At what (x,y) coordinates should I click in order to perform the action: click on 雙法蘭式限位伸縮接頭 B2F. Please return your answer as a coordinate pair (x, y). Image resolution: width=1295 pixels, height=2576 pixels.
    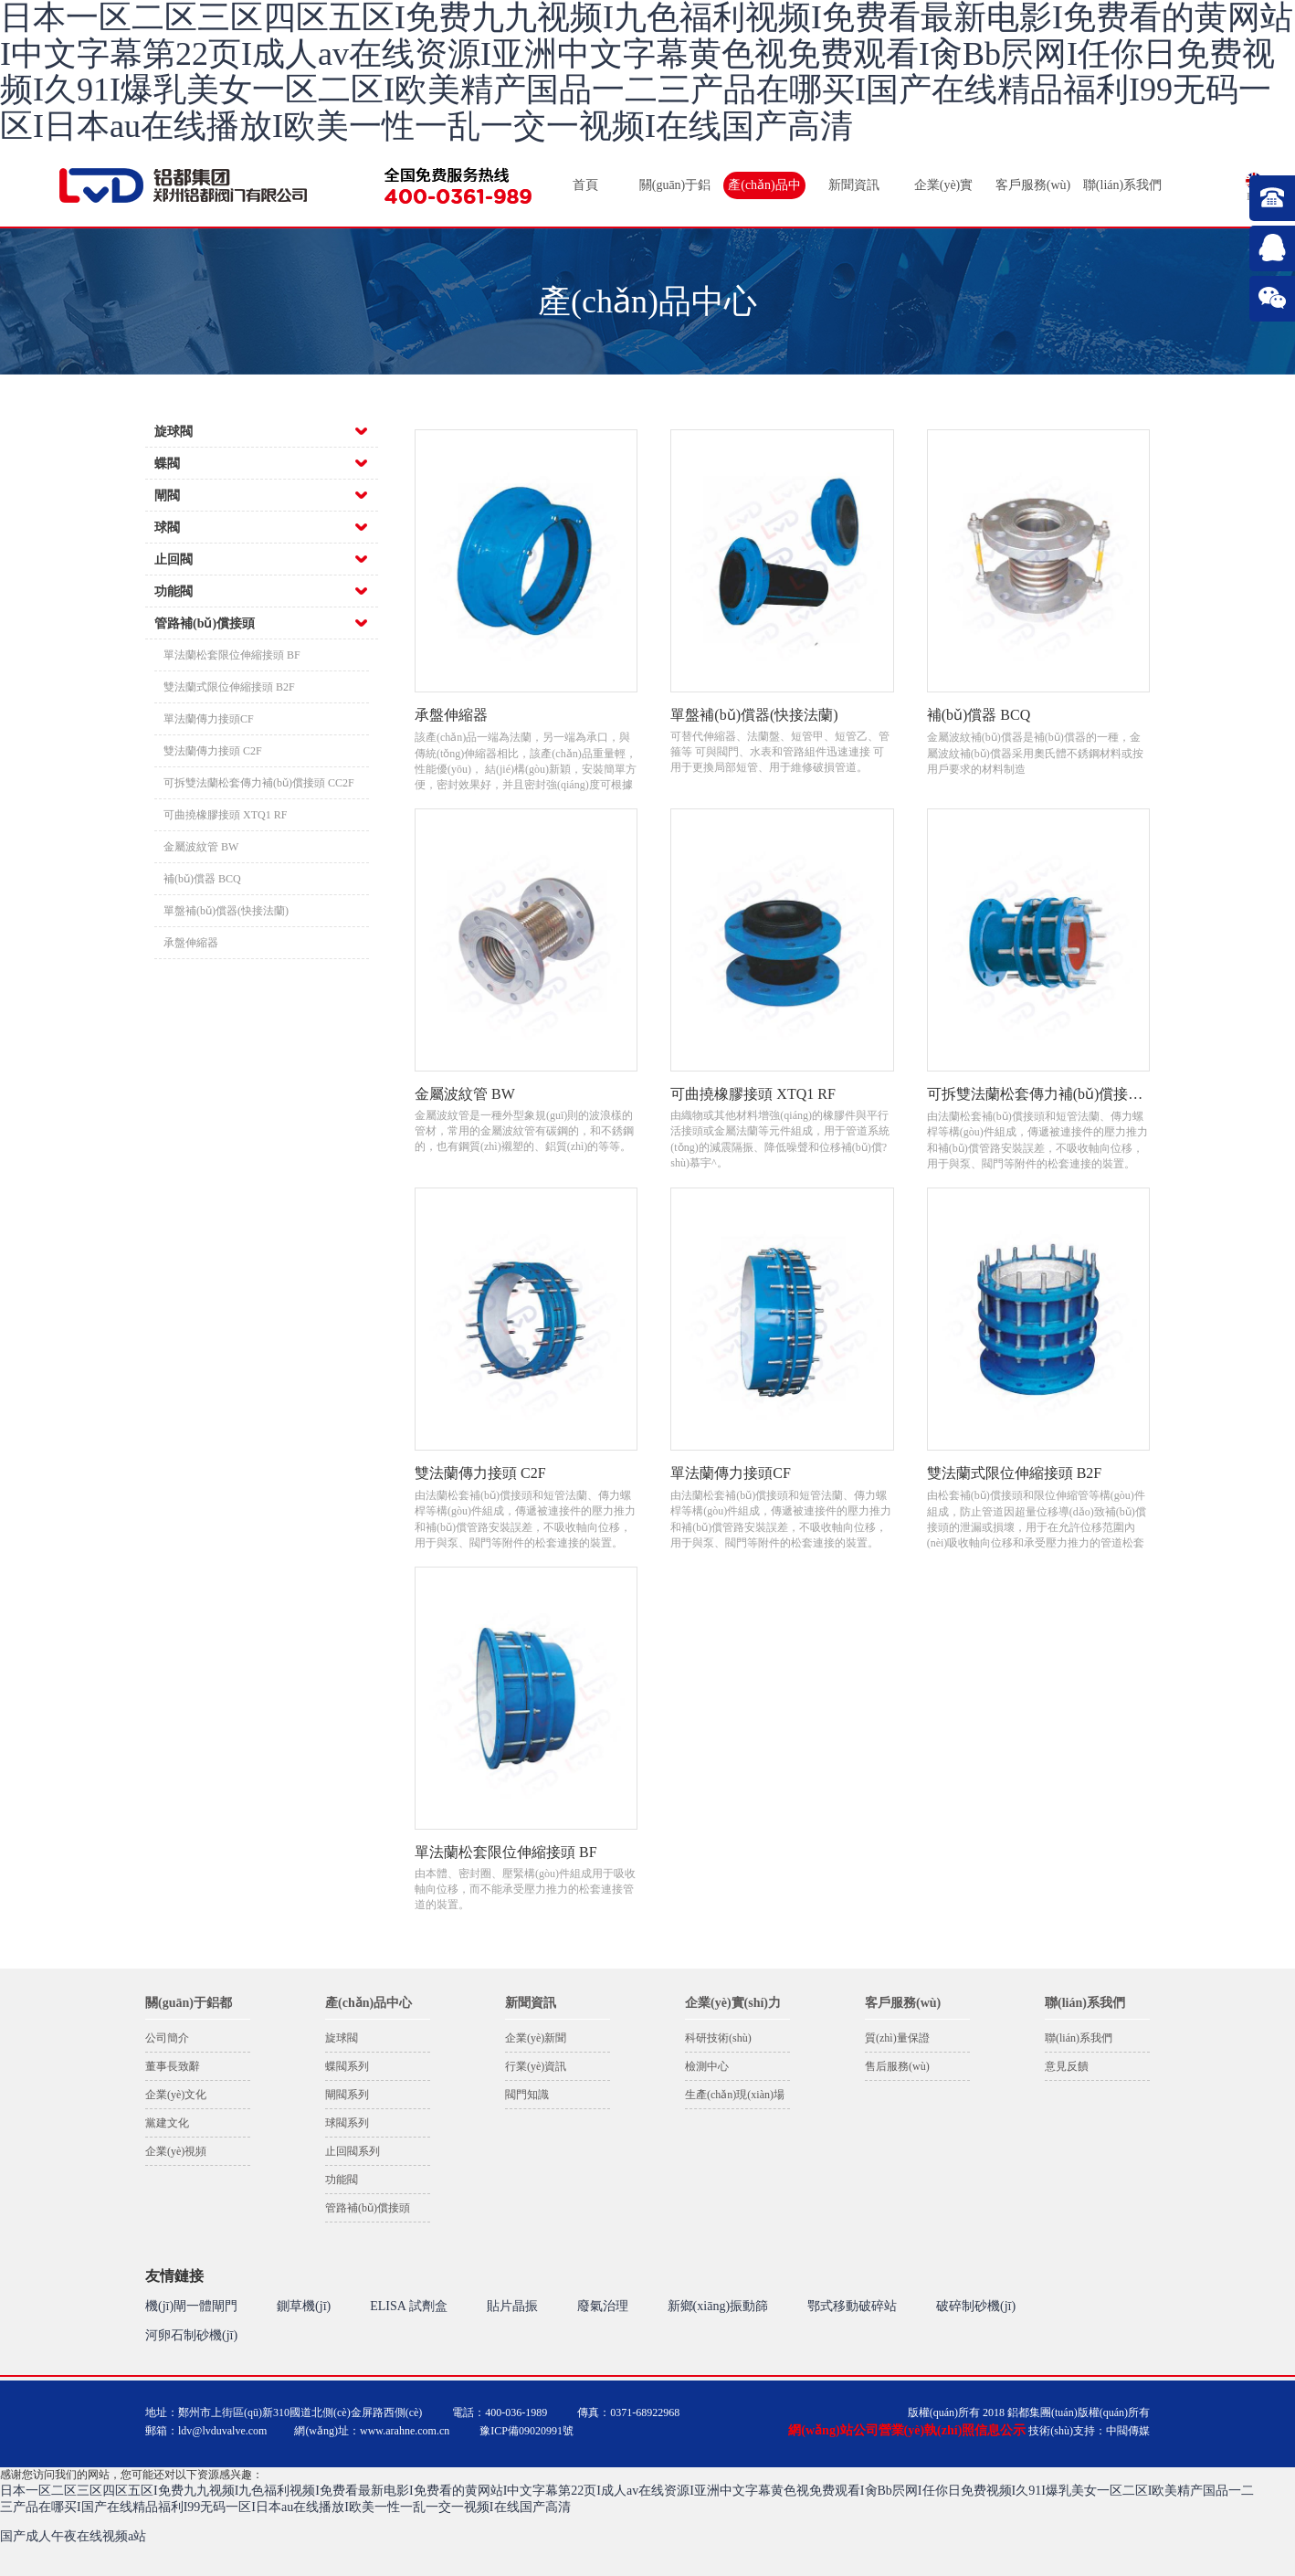
    Looking at the image, I should click on (229, 687).